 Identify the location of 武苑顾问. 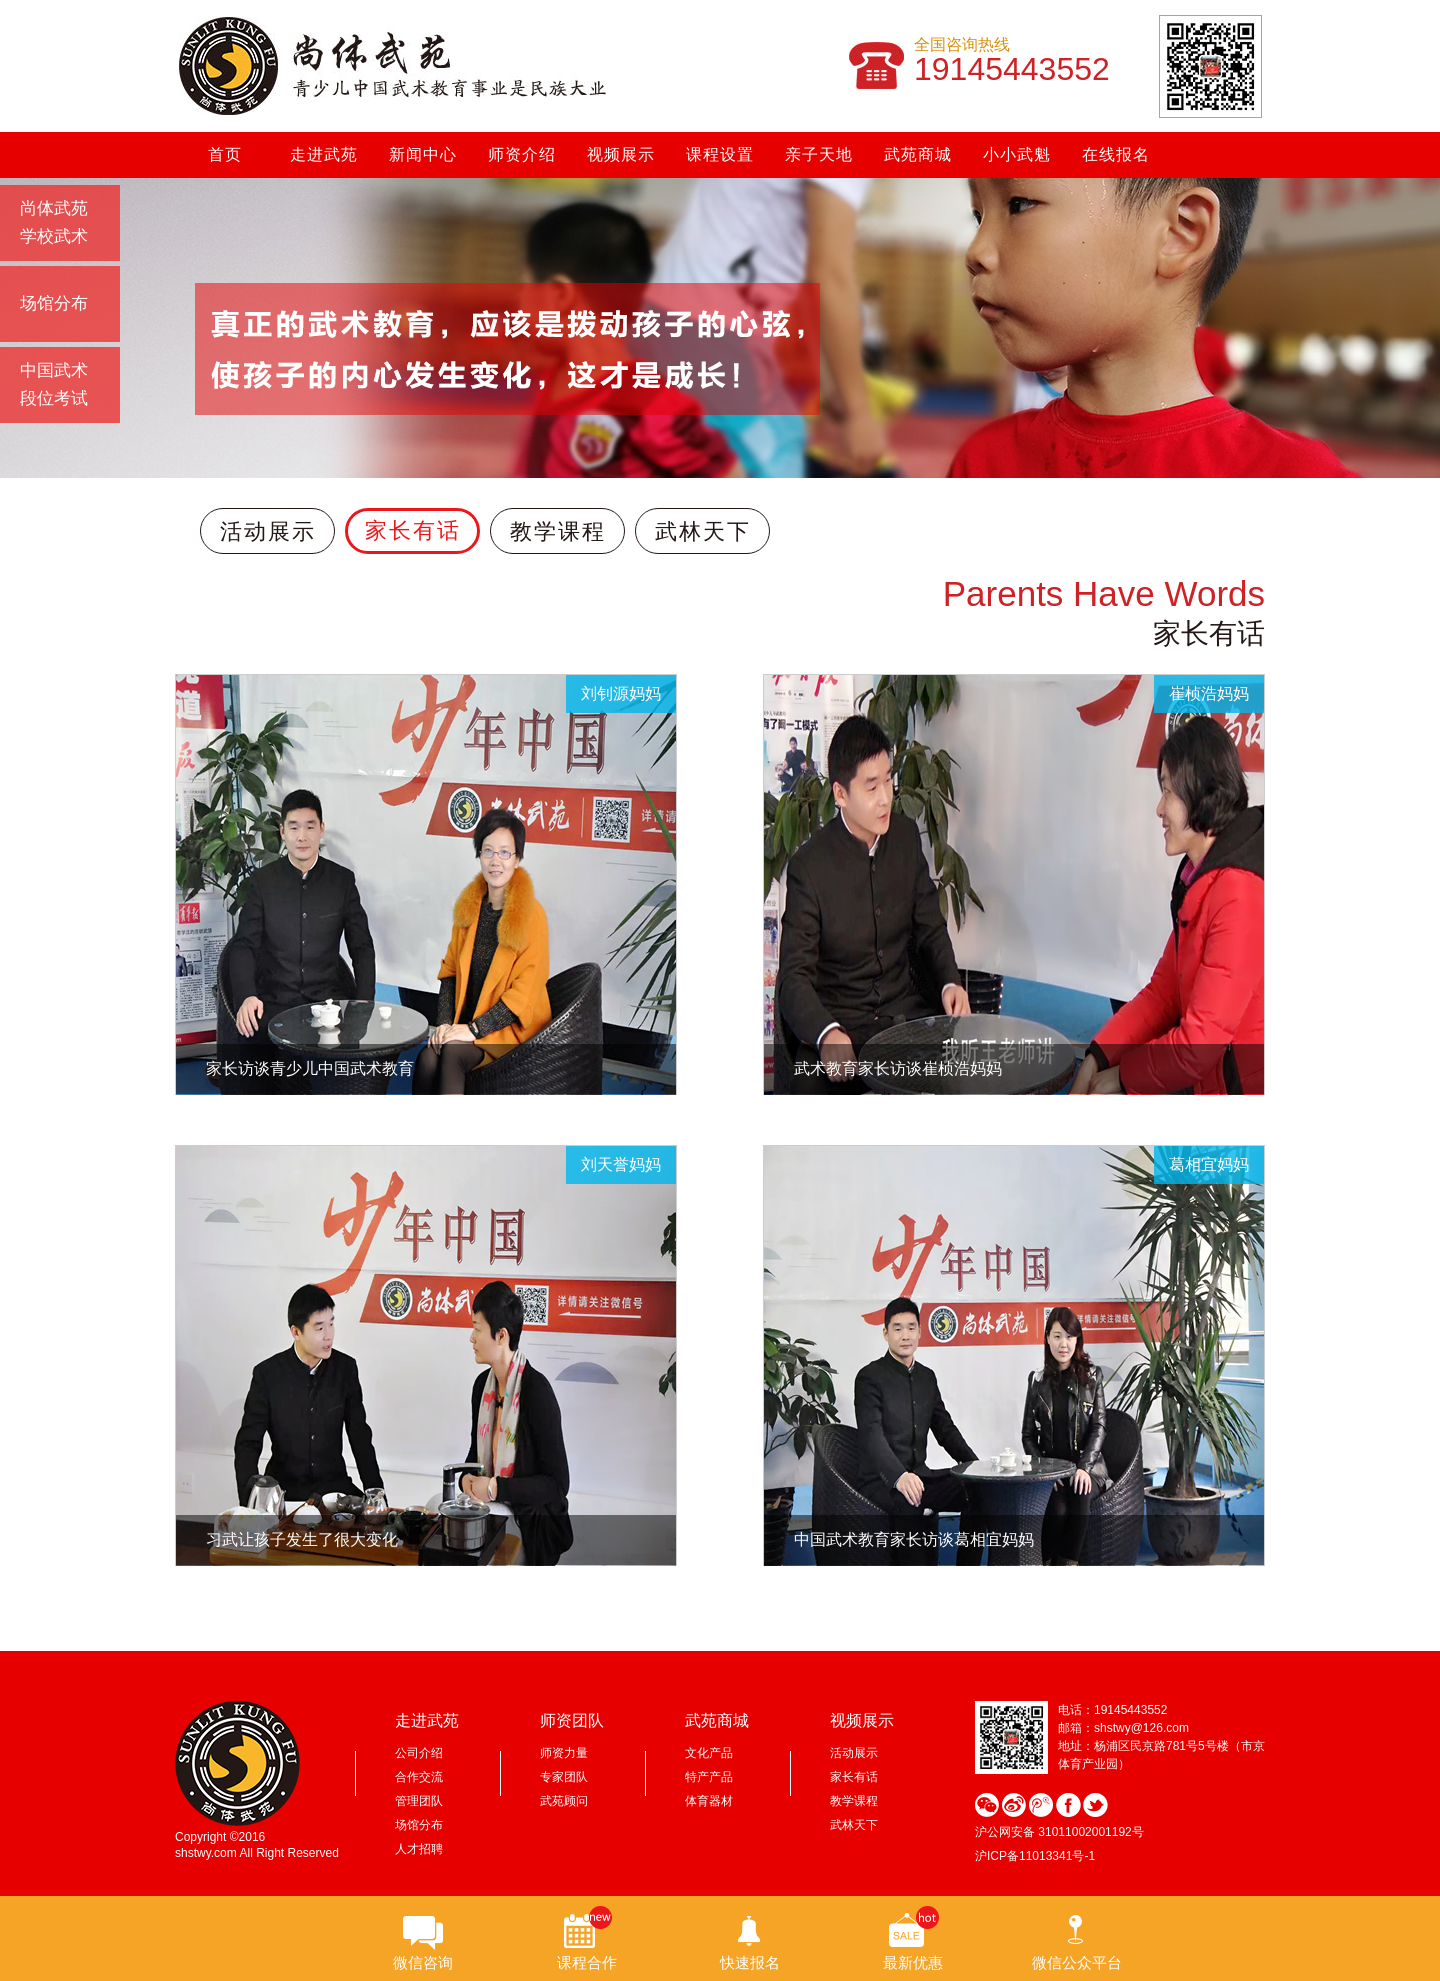
(564, 1801).